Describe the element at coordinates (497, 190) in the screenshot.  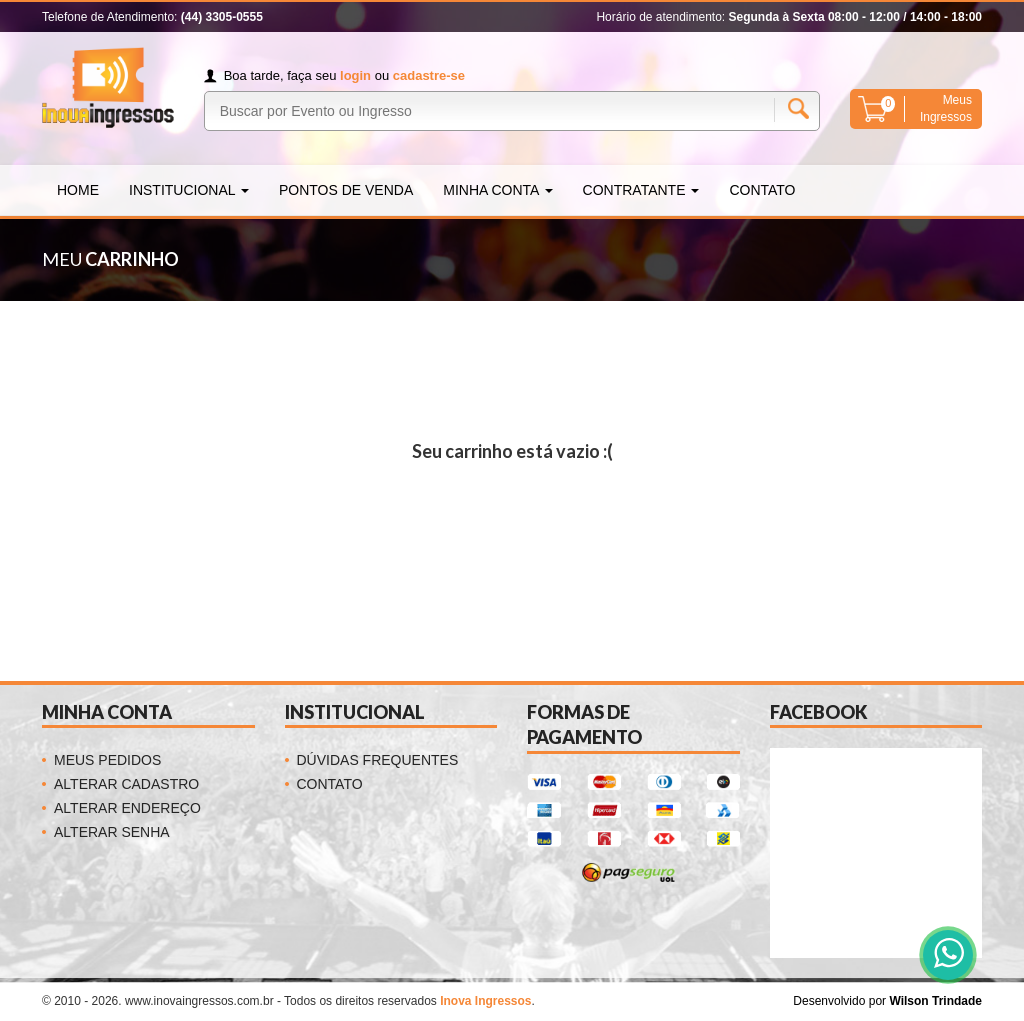
I see `Minha Conta` at that location.